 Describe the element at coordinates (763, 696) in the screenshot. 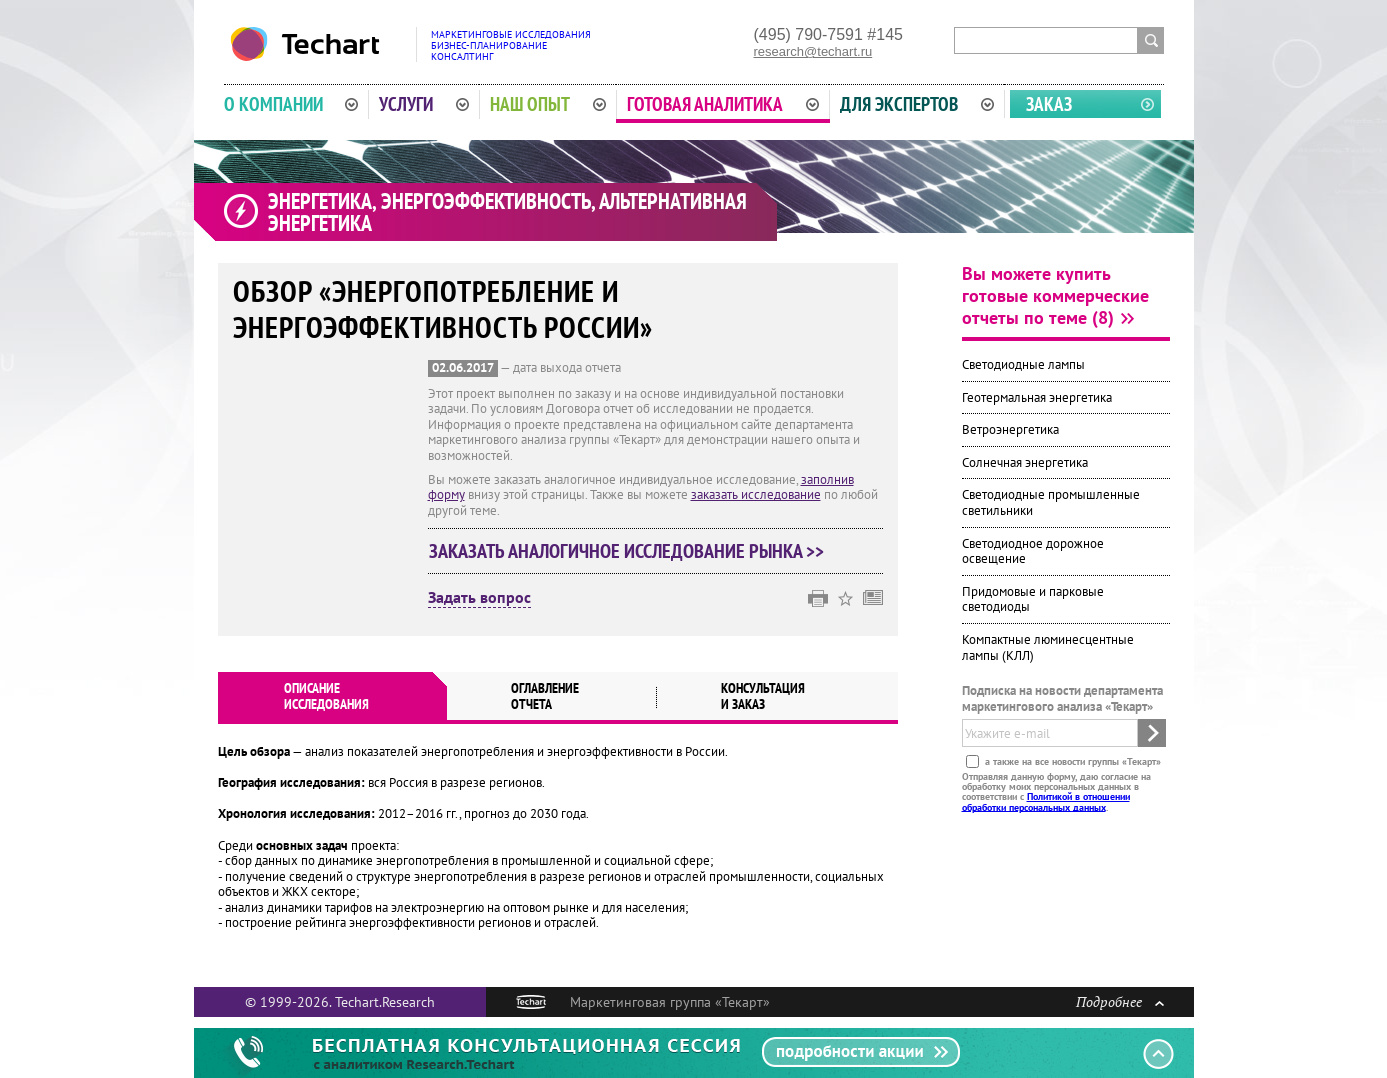

I see `Консультация и заказ` at that location.